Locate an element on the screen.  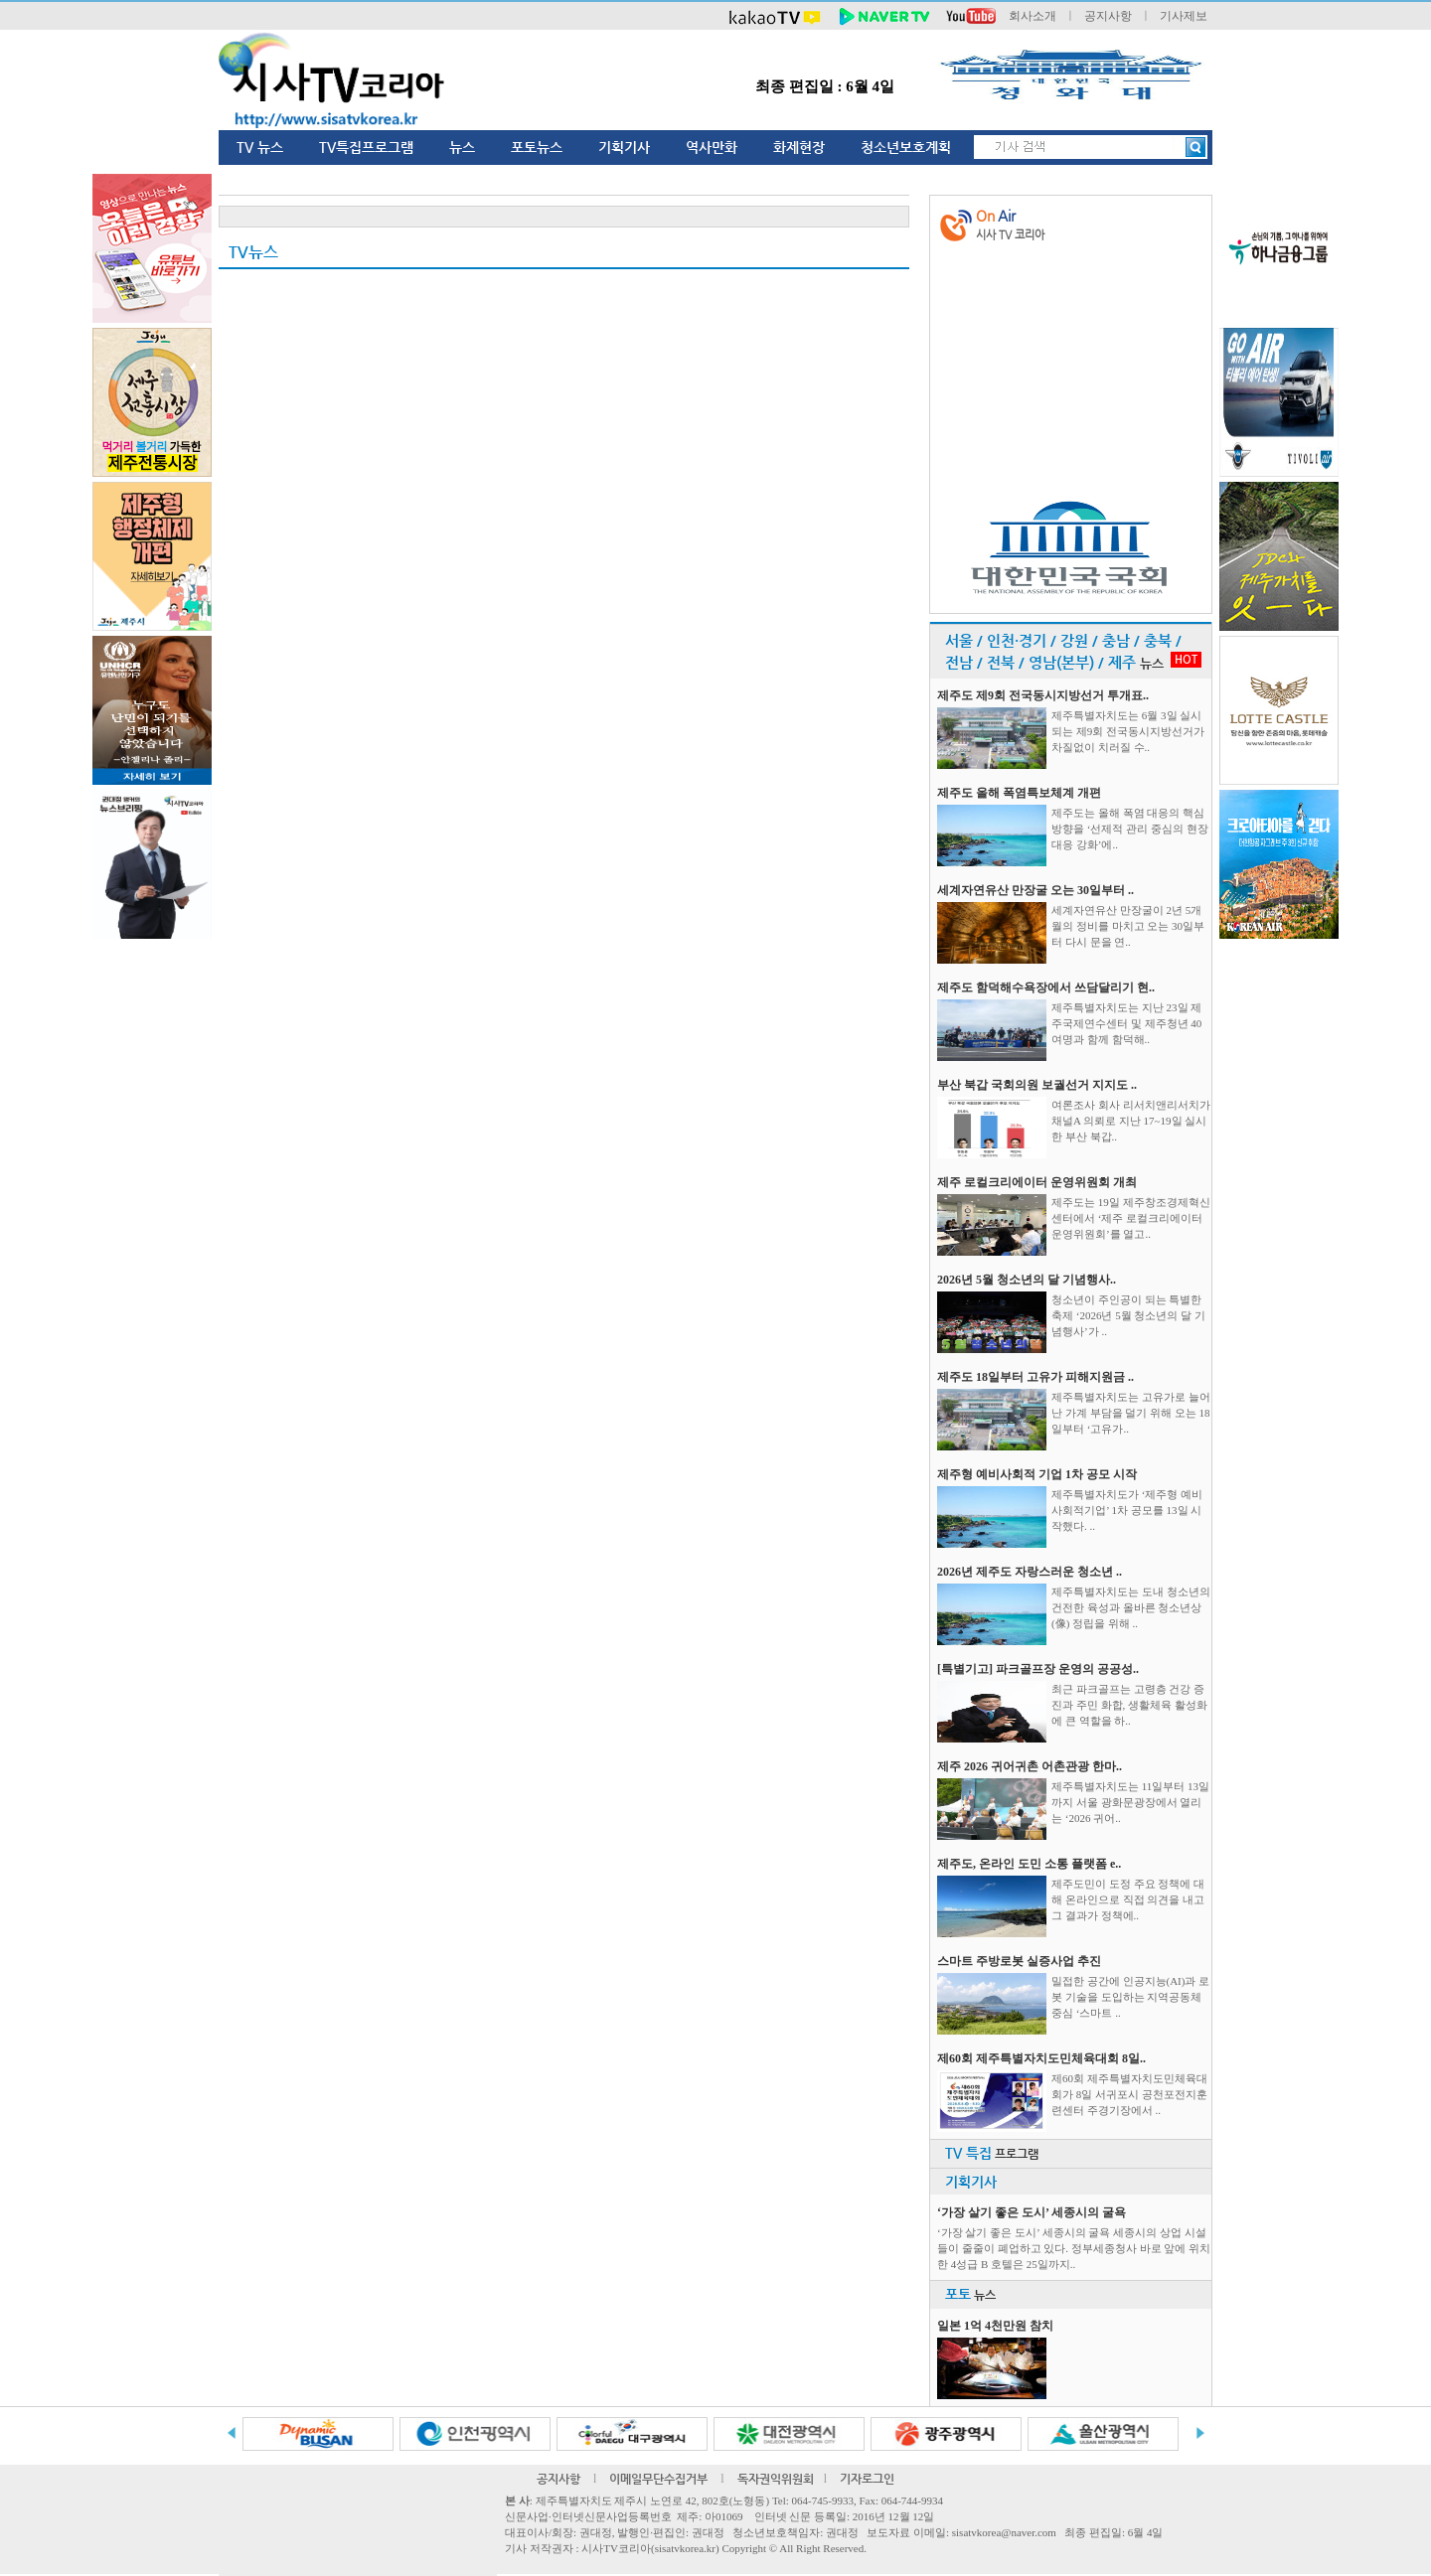
제주 2026 귀어귀촌 어촌관광 한마.. is located at coordinates (1029, 1766).